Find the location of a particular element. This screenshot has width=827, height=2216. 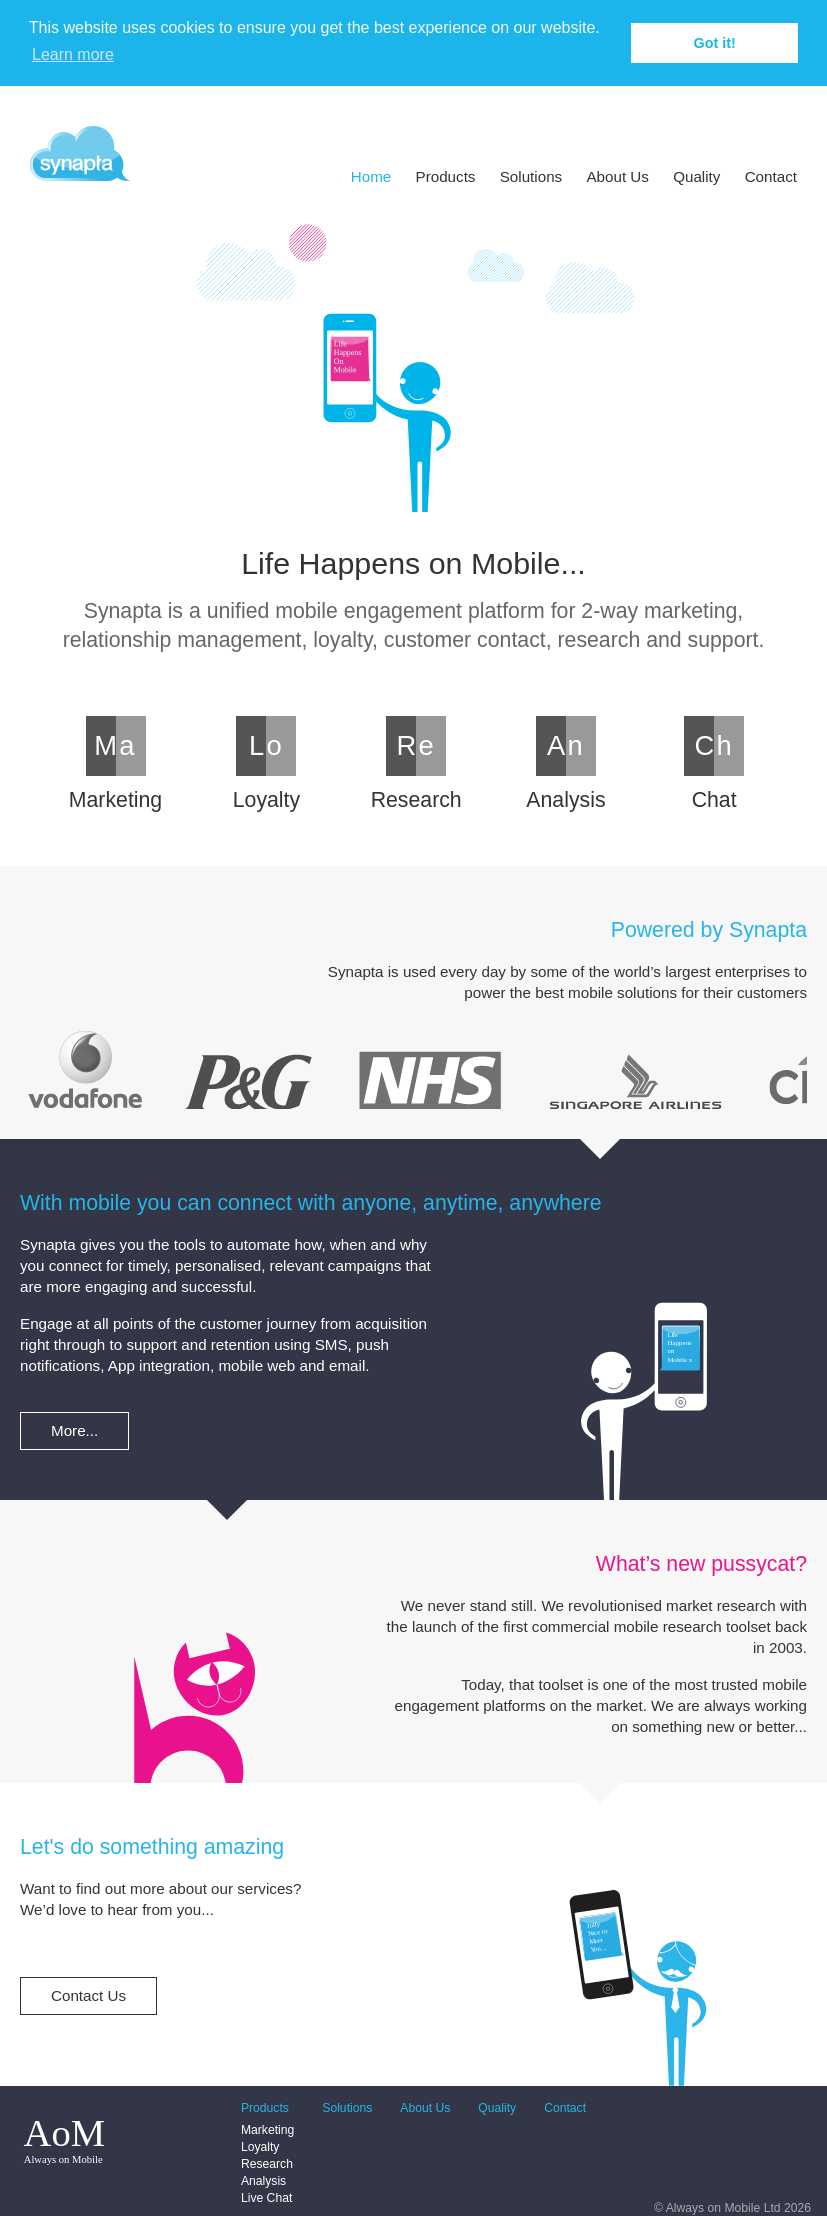

Contact is located at coordinates (771, 176).